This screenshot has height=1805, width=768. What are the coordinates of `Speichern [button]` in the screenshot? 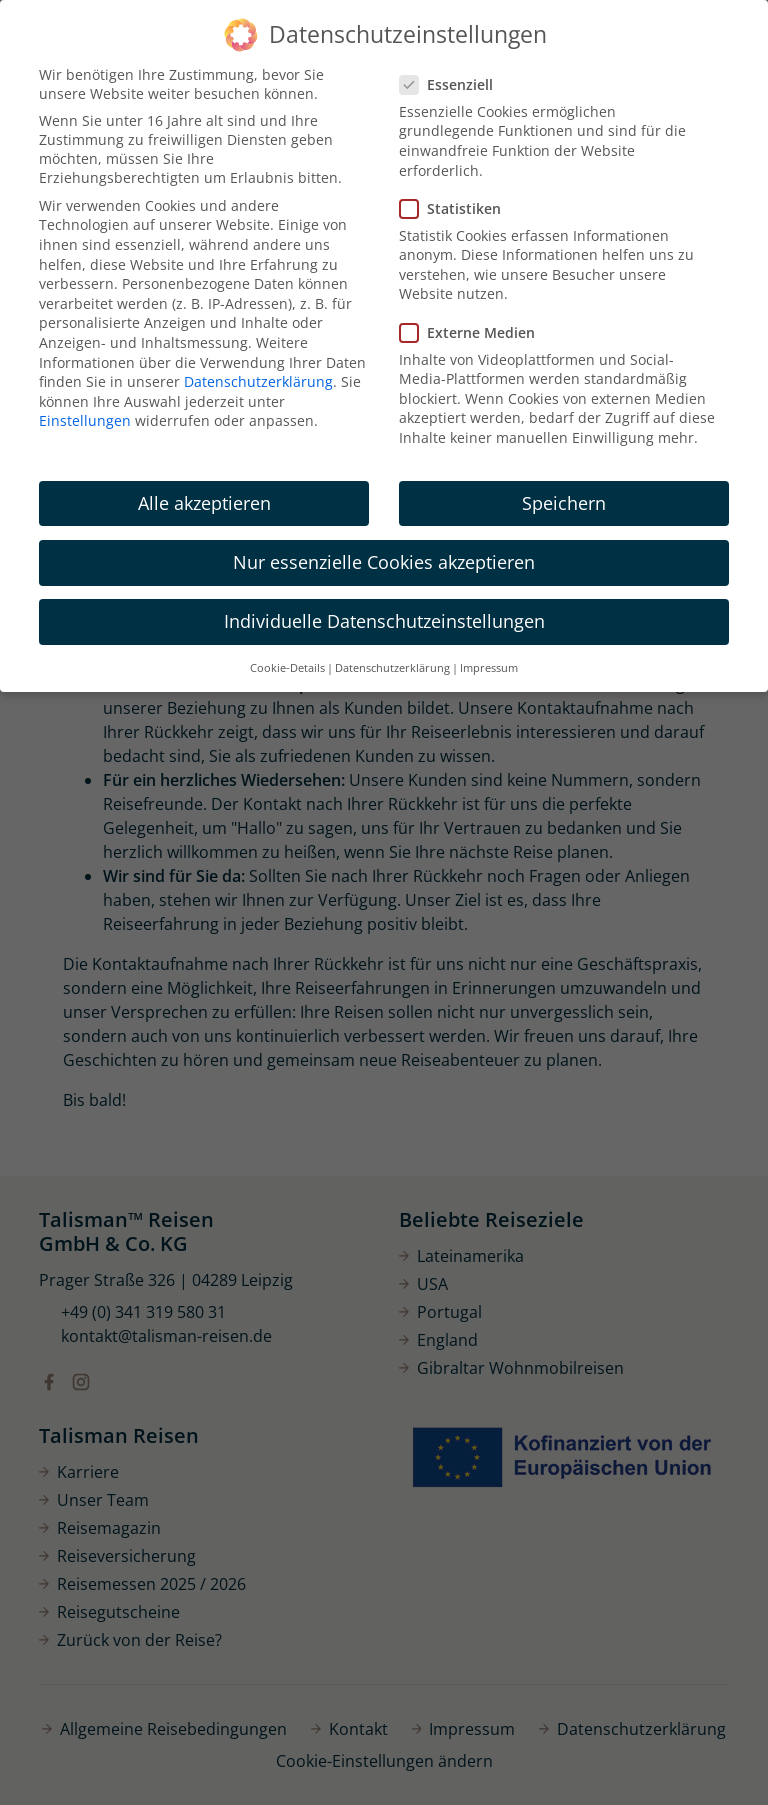 It's located at (564, 503).